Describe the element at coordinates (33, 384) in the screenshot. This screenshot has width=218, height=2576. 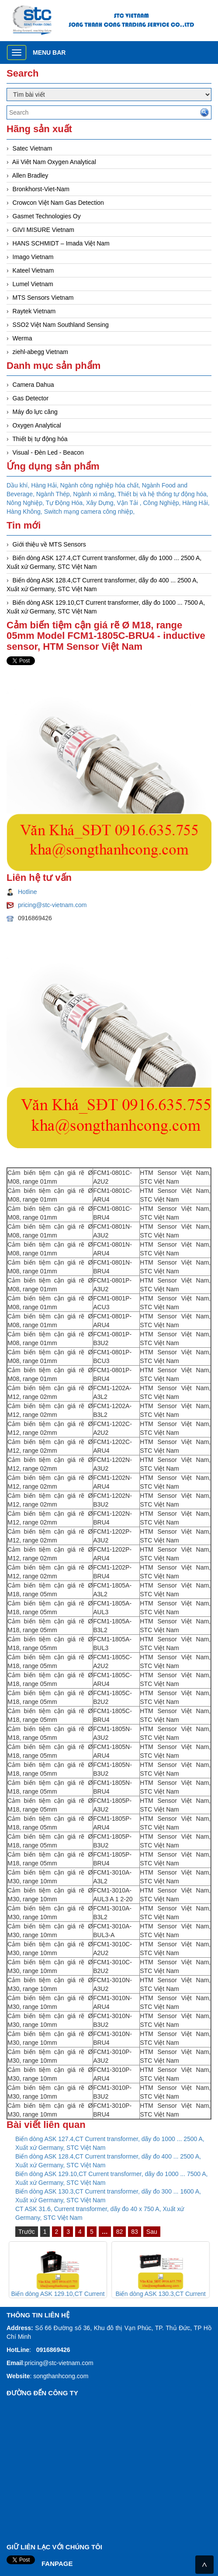
I see `Camera Dahua` at that location.